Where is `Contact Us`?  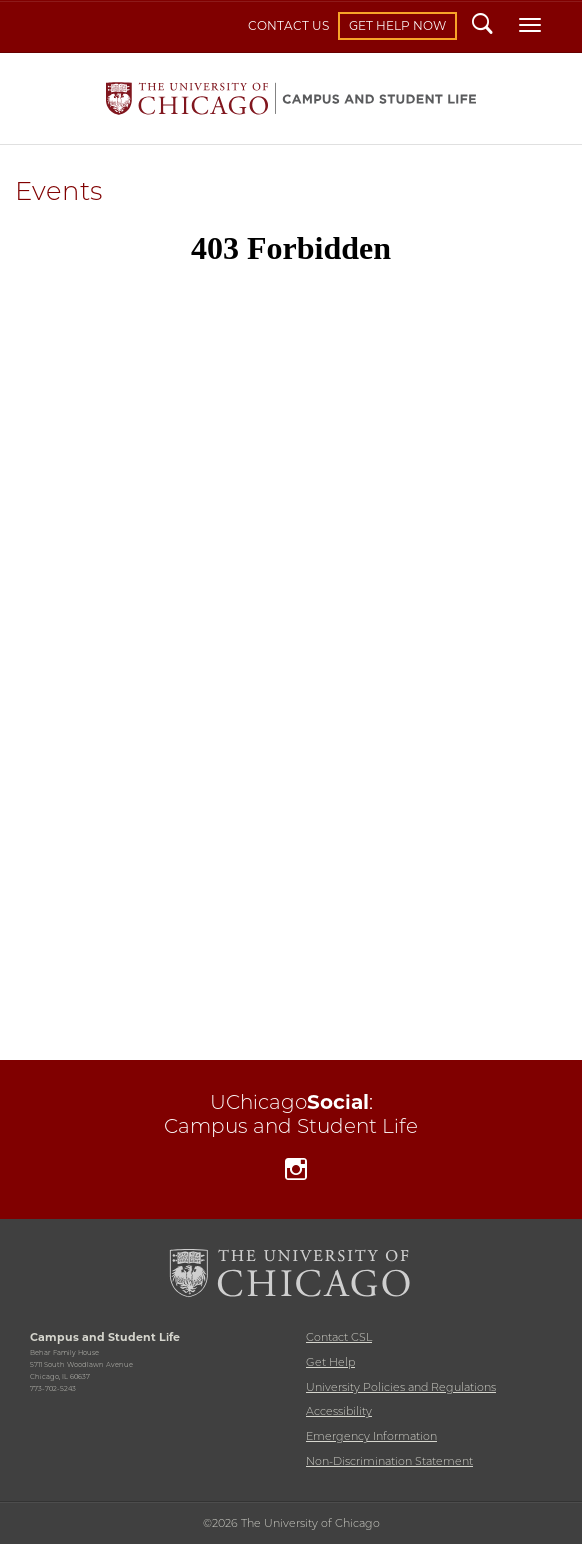 Contact Us is located at coordinates (288, 25).